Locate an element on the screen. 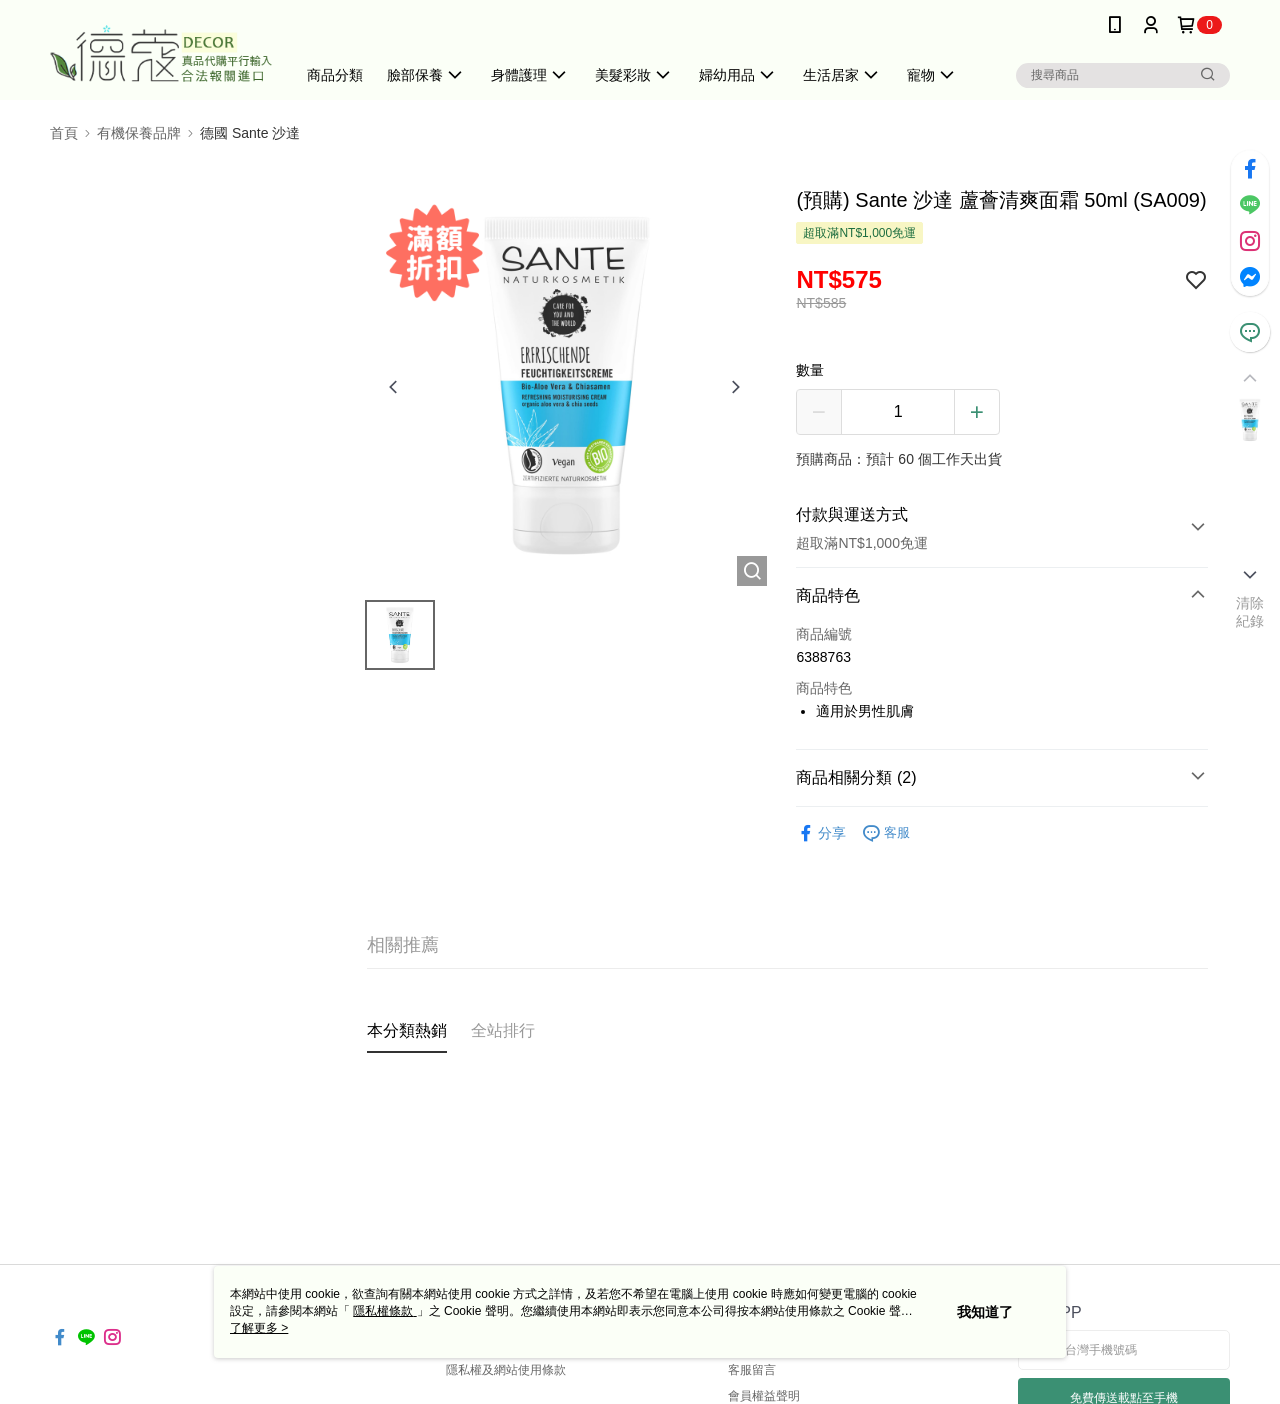  隱私權及網站使用條款 is located at coordinates (506, 1370).